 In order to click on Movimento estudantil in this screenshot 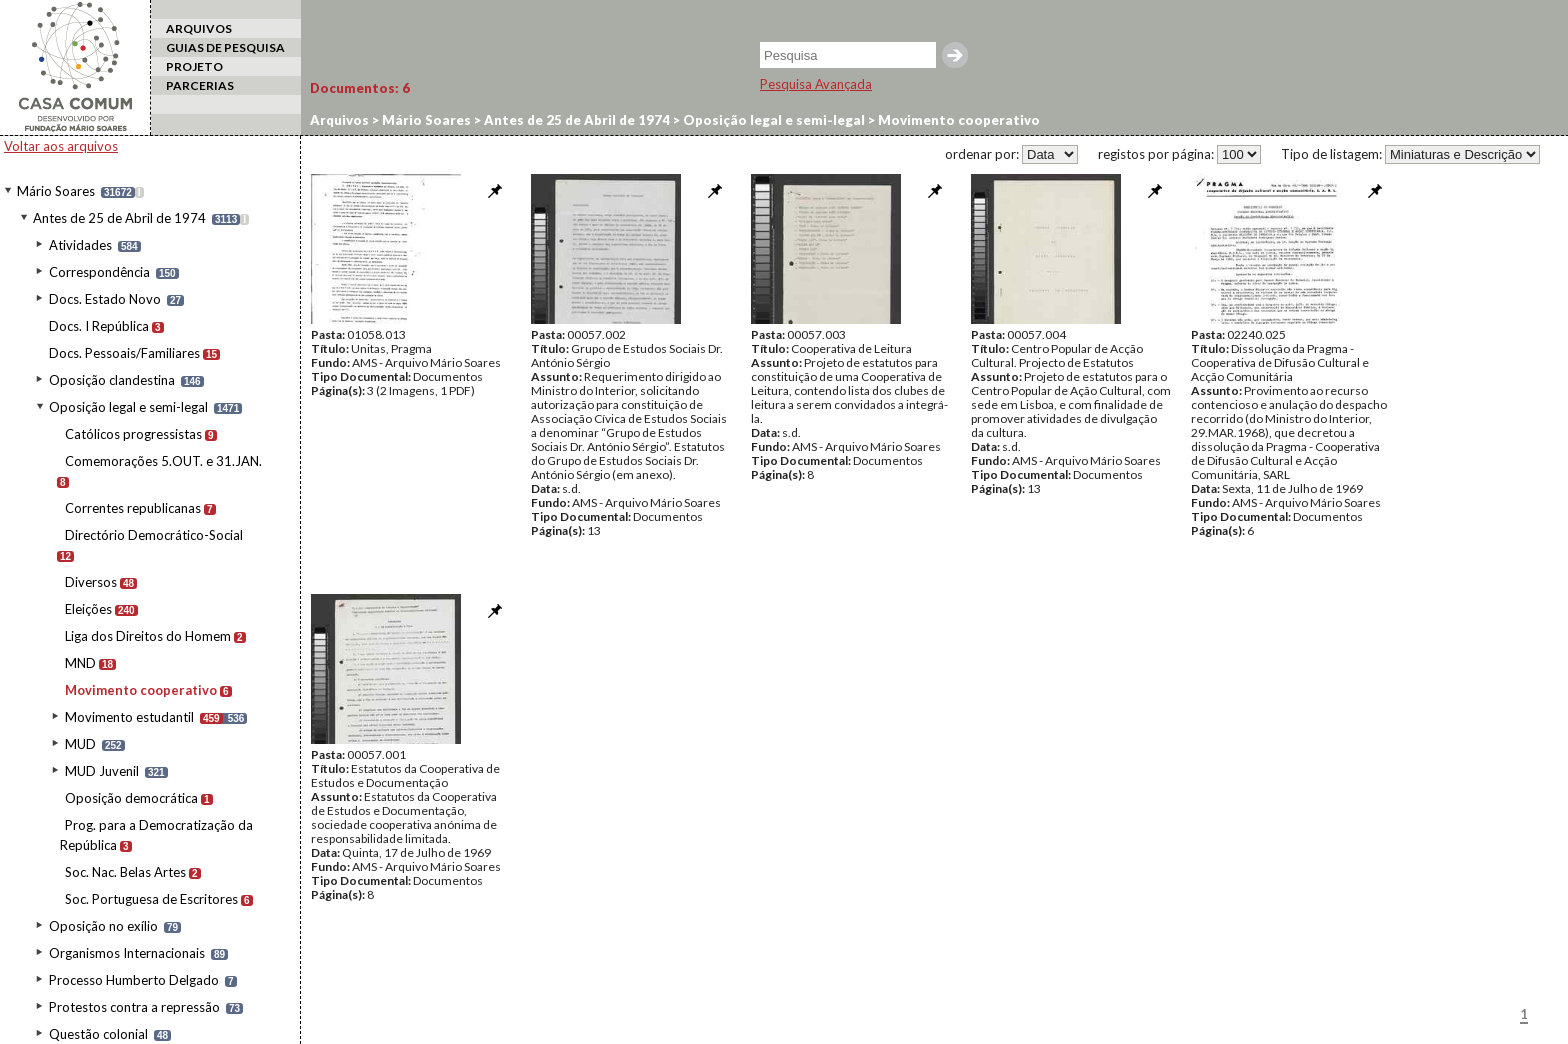, I will do `click(129, 717)`.